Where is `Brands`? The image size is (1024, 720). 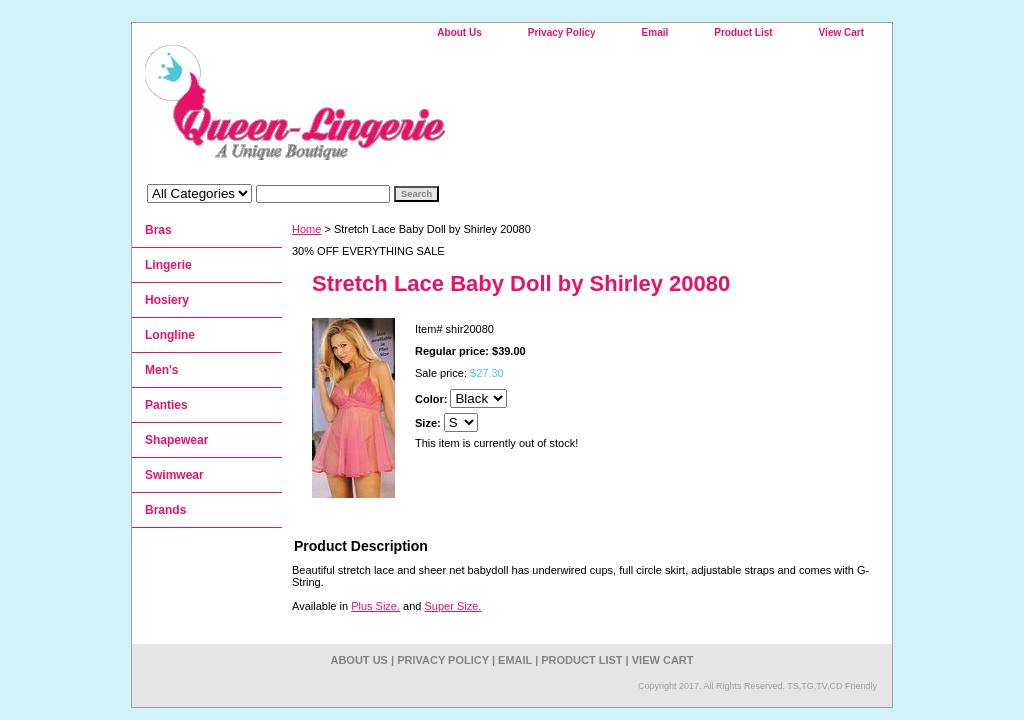 Brands is located at coordinates (165, 510).